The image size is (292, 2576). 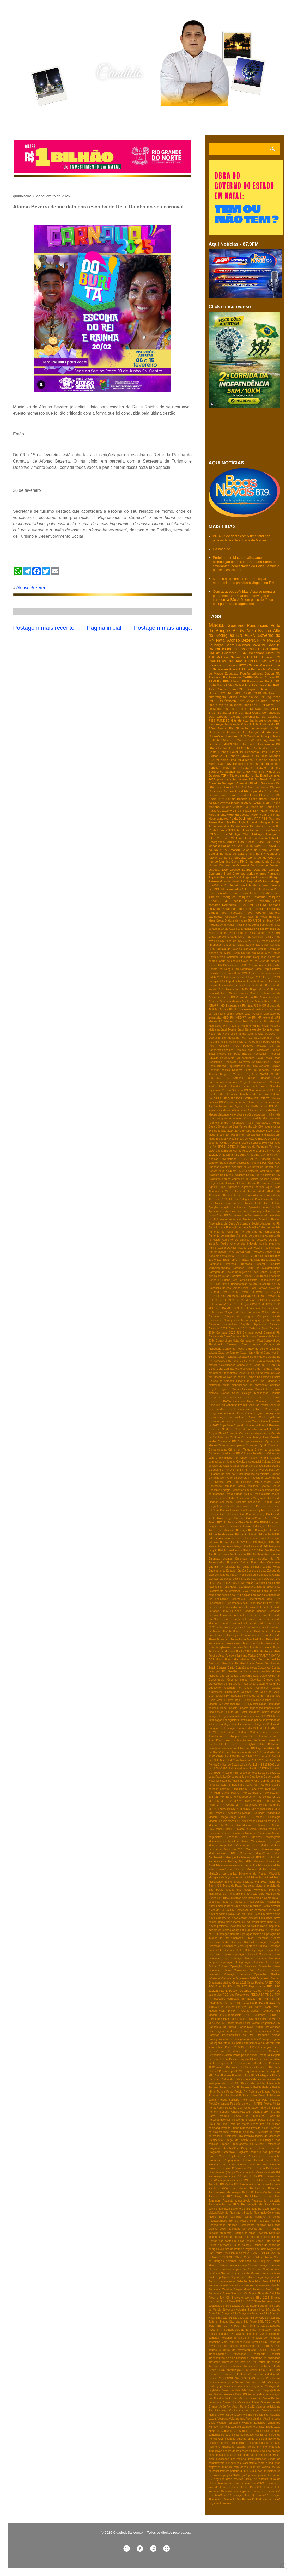 What do you see at coordinates (218, 1518) in the screenshot?
I see `Dra Rosa` at bounding box center [218, 1518].